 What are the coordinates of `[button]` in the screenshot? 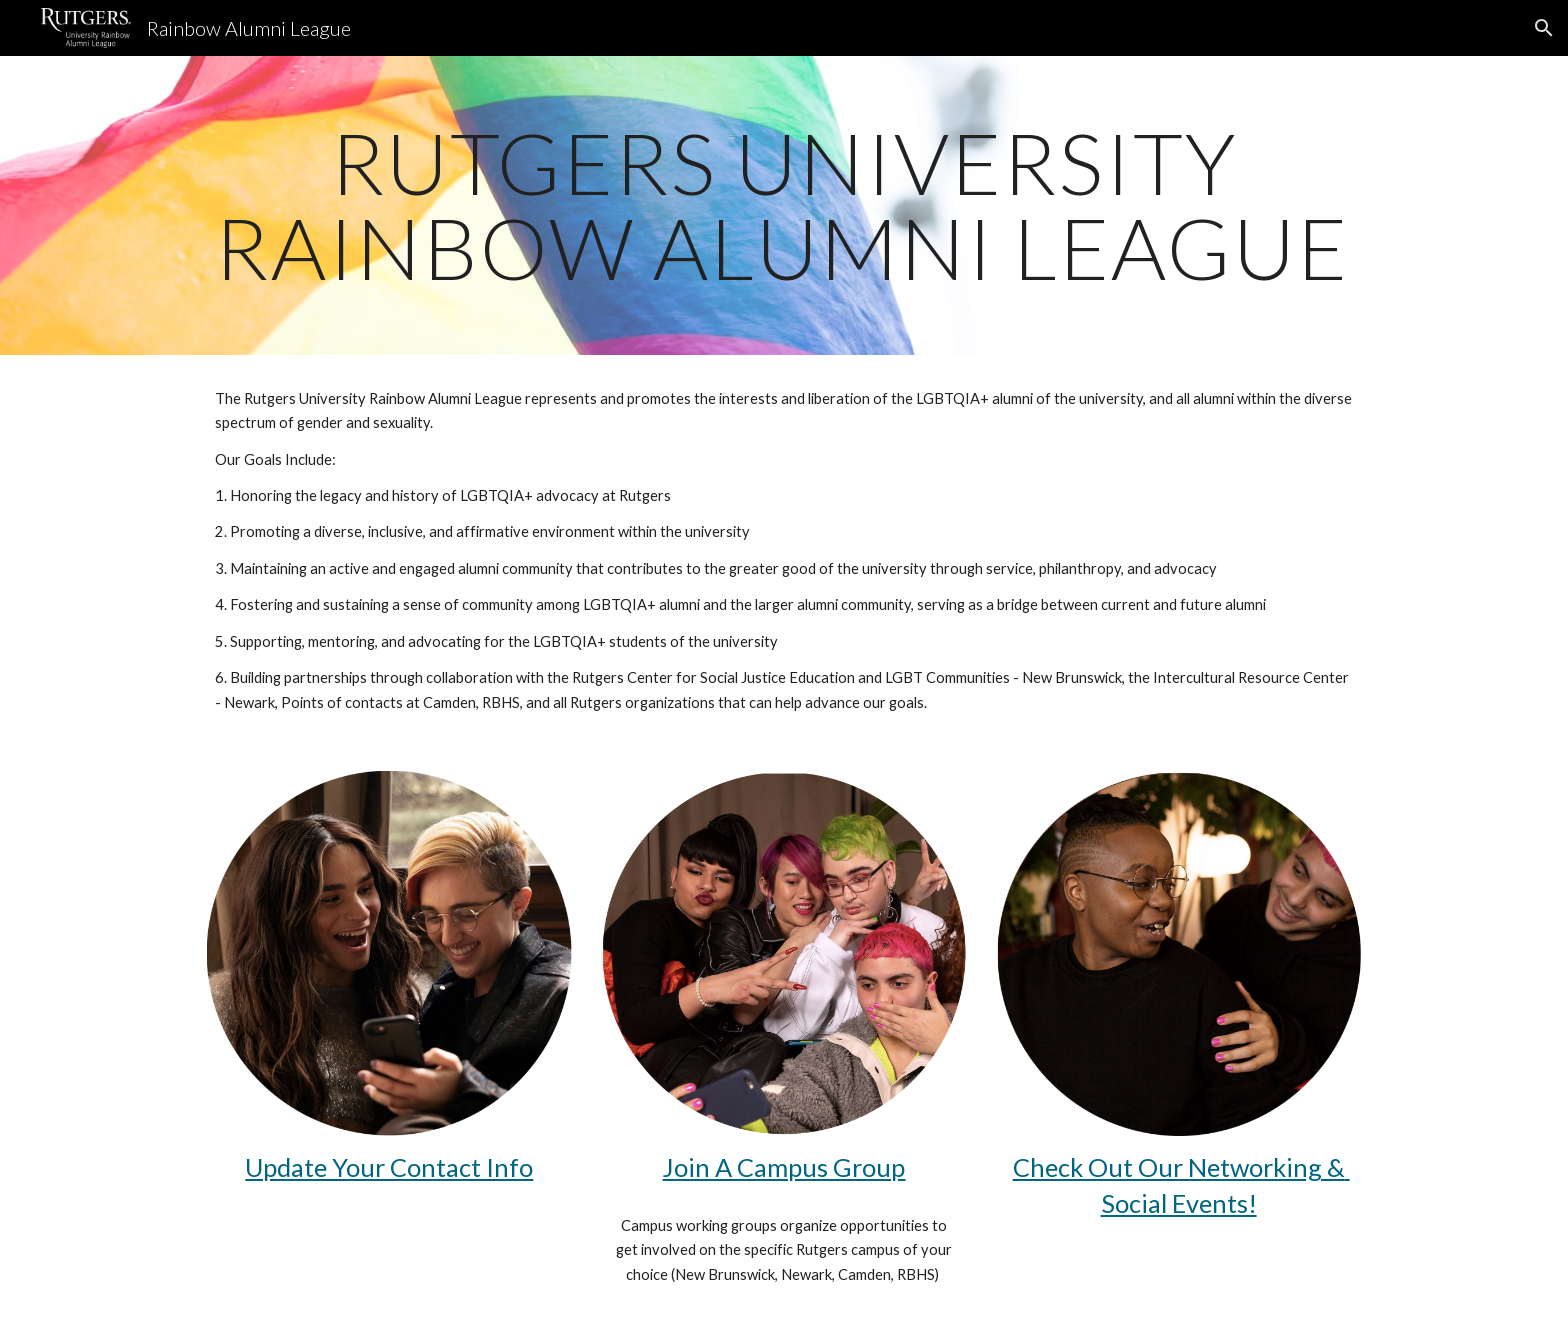 It's located at (1544, 28).